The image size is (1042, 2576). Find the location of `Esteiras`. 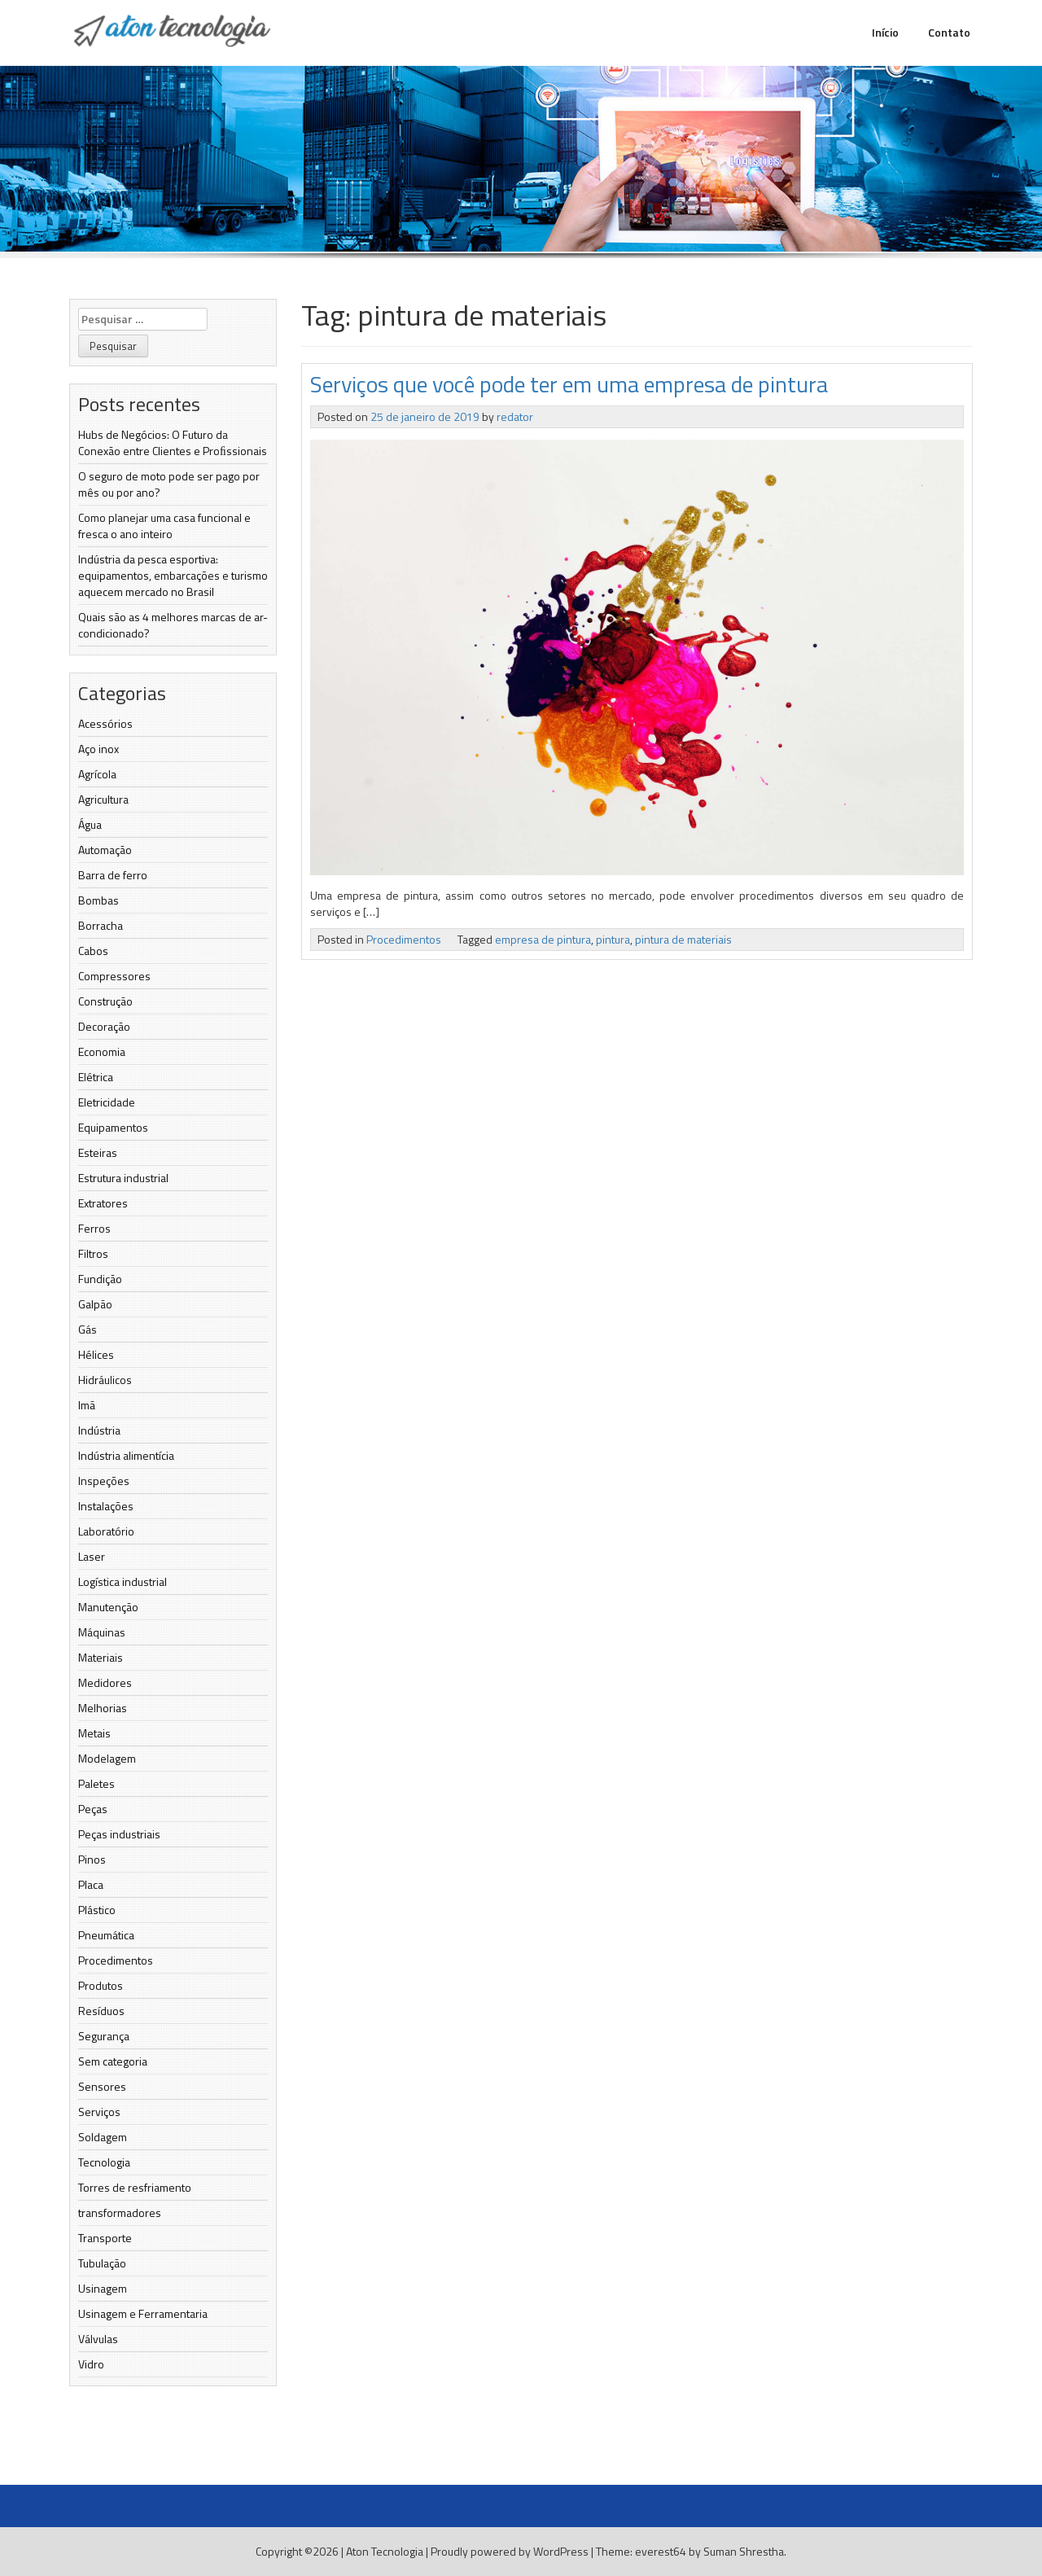

Esteiras is located at coordinates (97, 1152).